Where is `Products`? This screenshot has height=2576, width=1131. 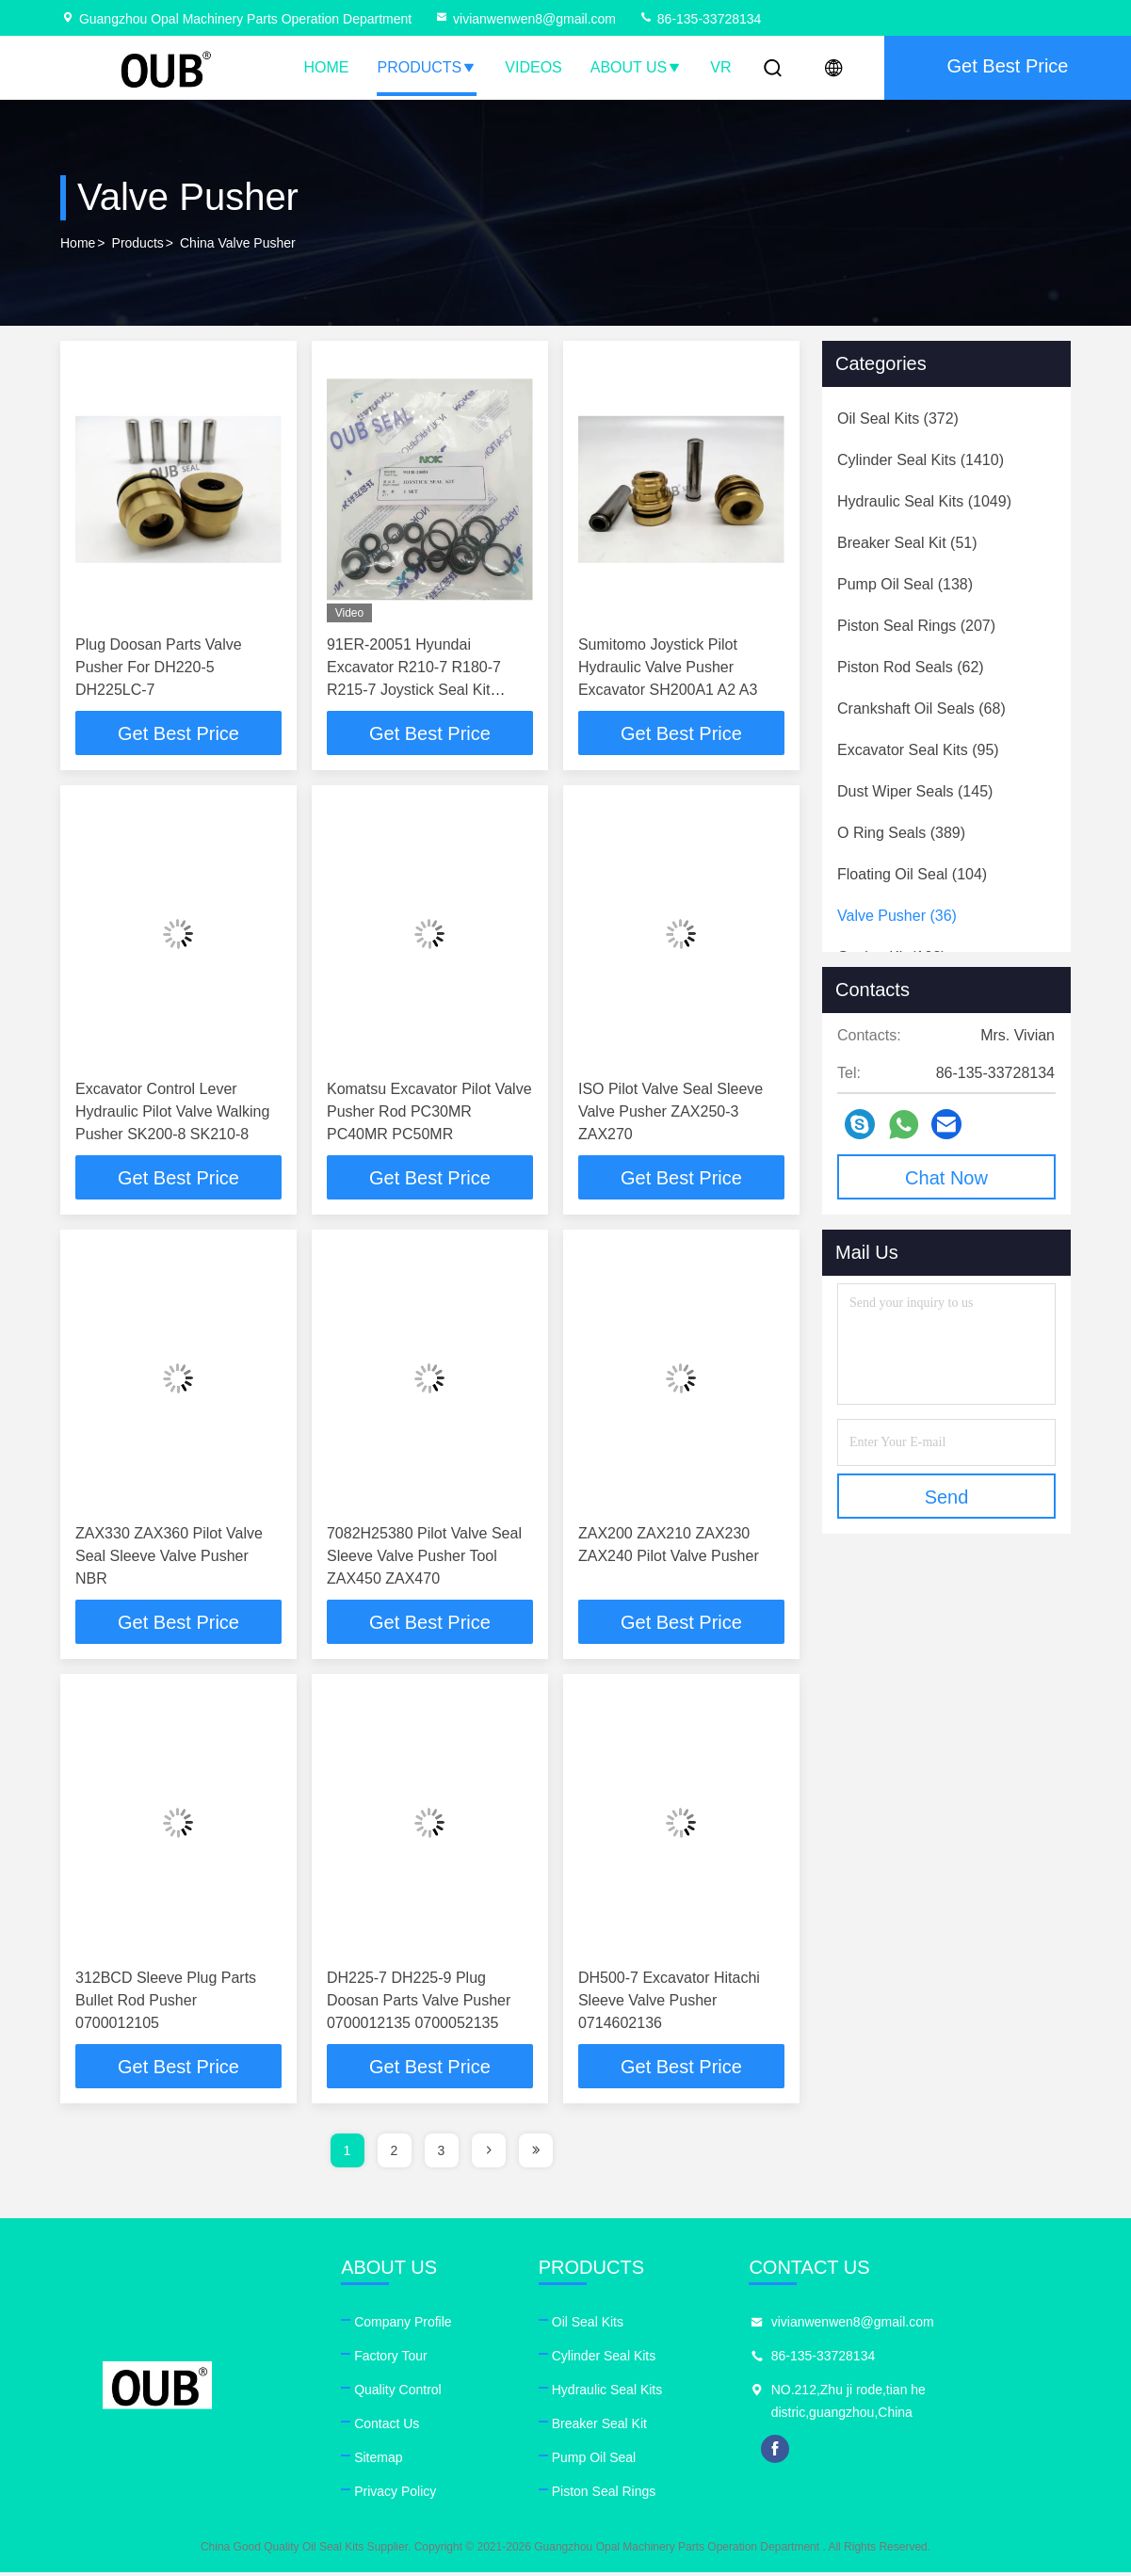
Products is located at coordinates (427, 67).